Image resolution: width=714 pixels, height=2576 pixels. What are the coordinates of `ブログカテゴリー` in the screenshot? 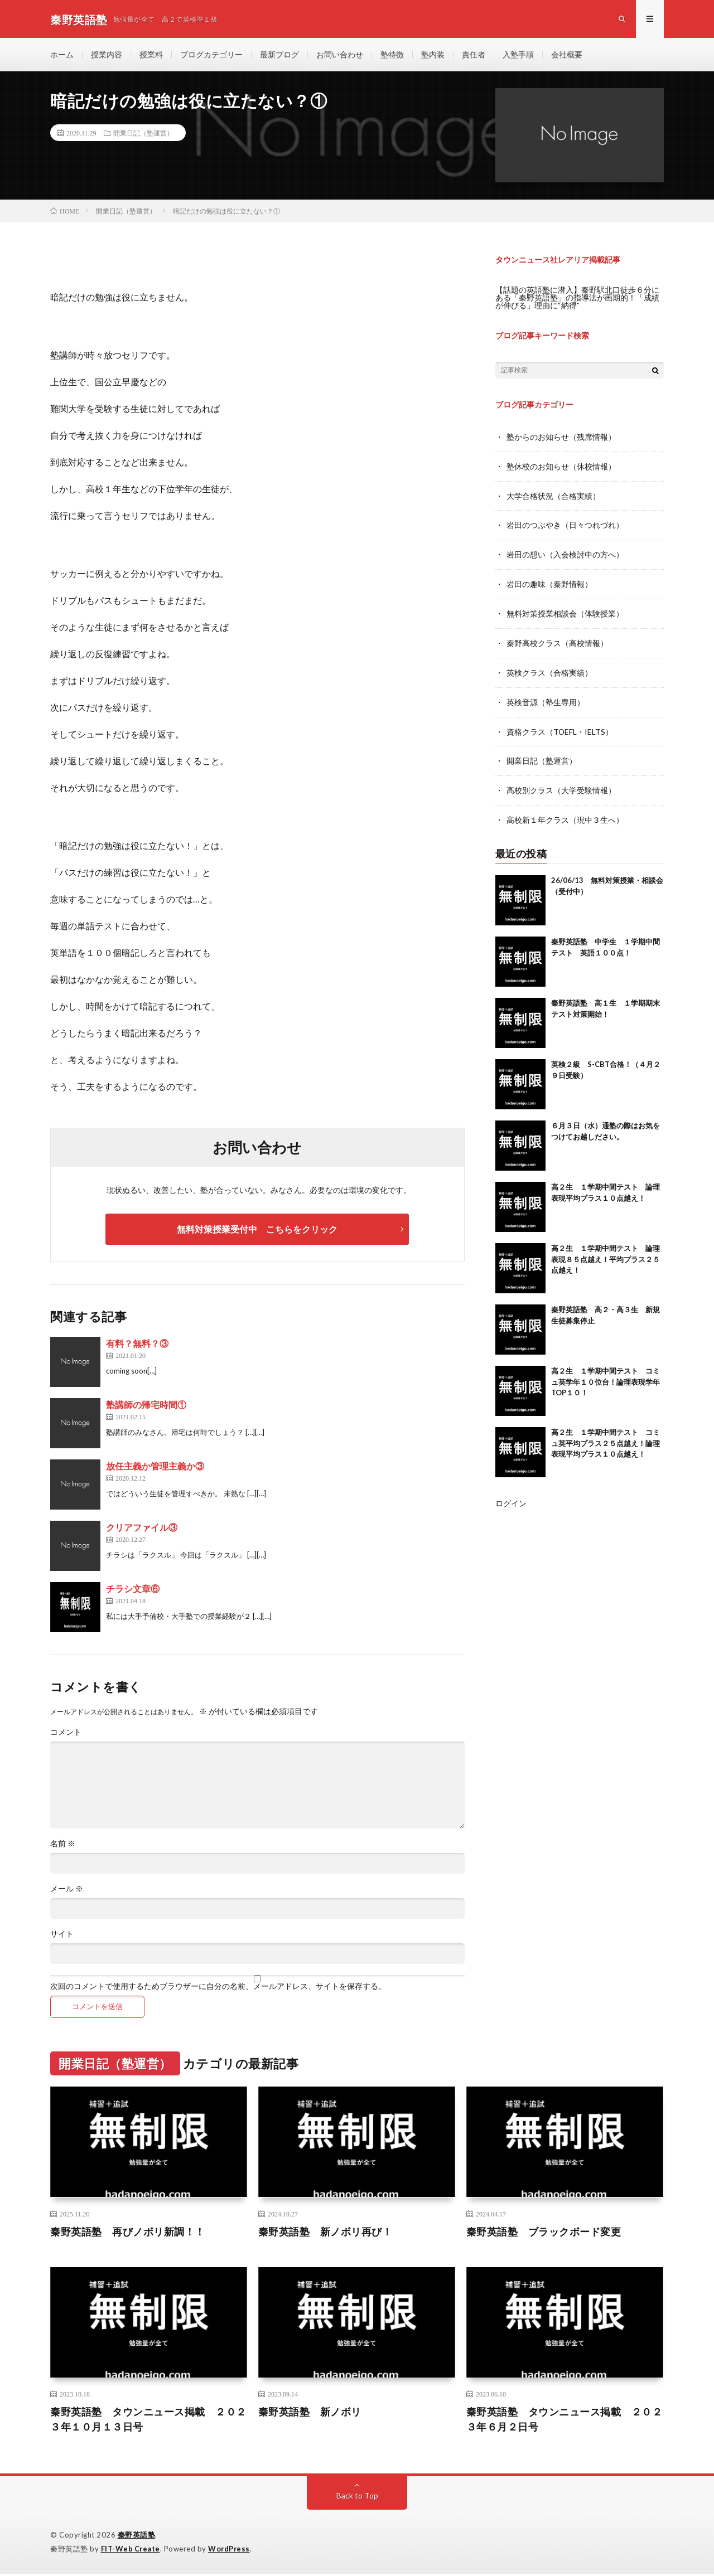 It's located at (211, 55).